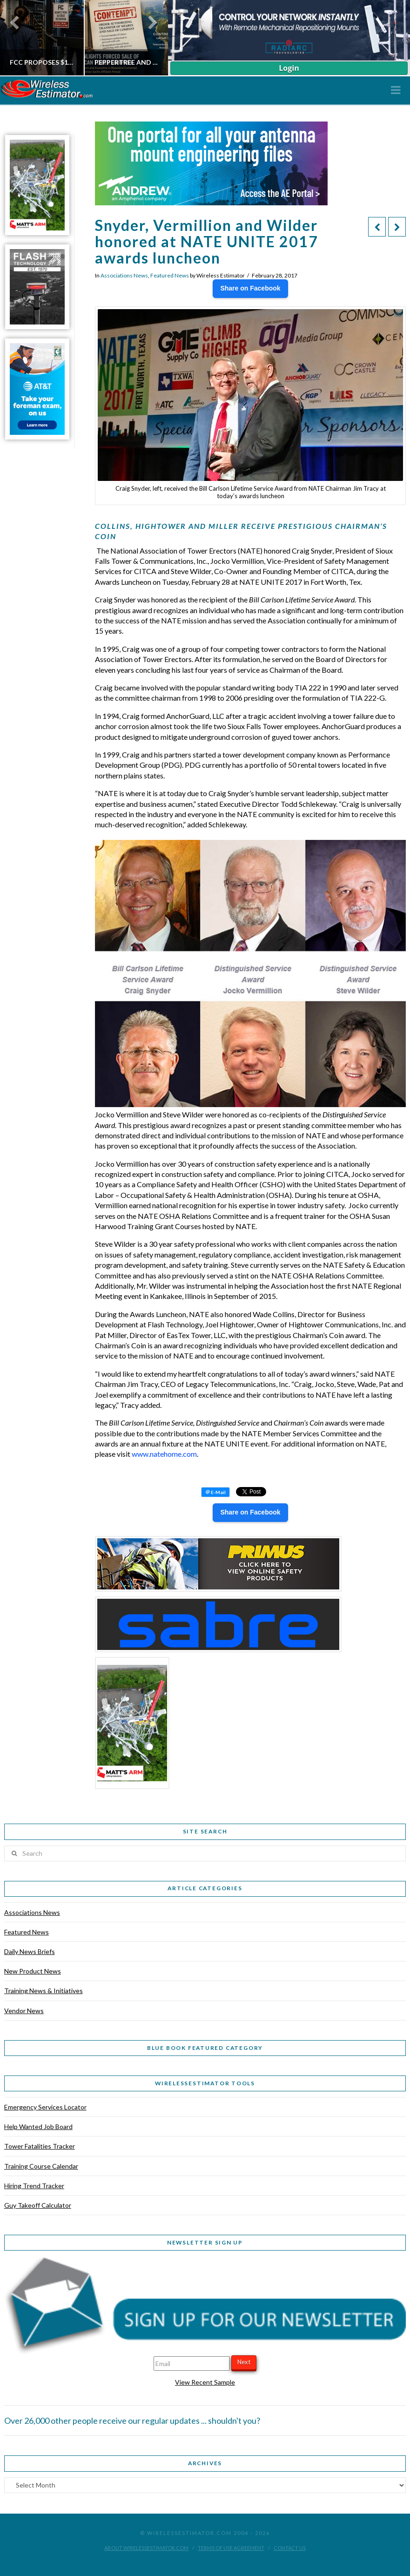  Describe the element at coordinates (169, 275) in the screenshot. I see `Featured News` at that location.